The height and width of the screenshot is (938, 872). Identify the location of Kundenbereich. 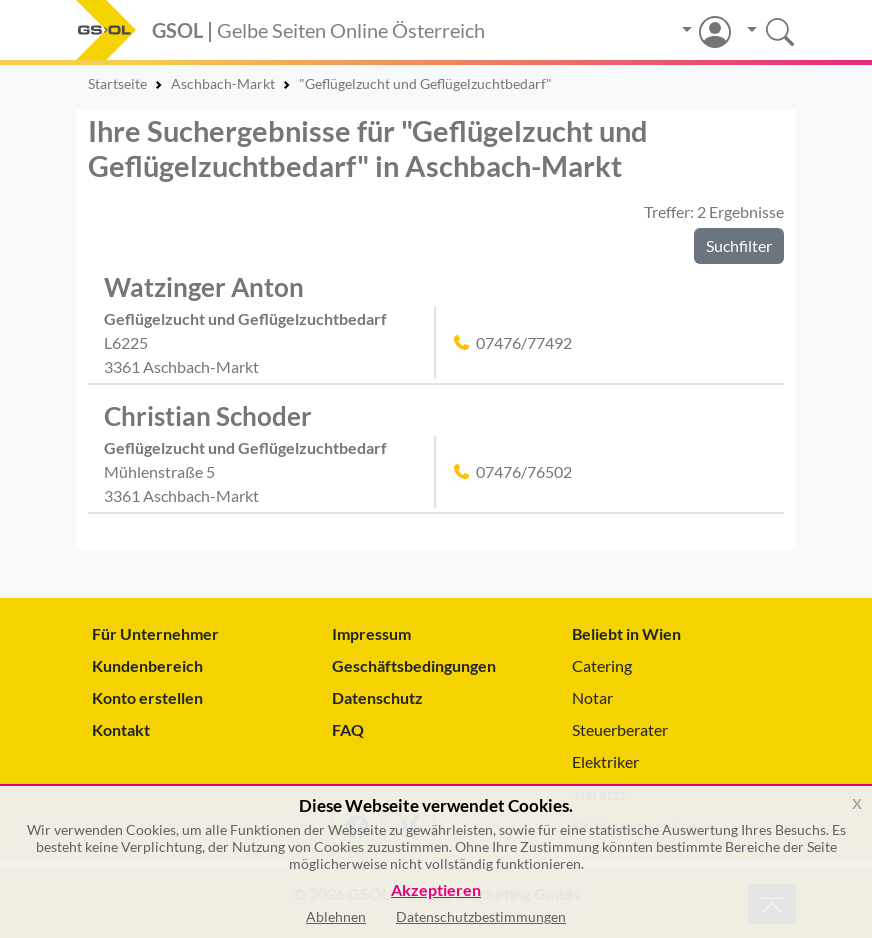
(147, 665).